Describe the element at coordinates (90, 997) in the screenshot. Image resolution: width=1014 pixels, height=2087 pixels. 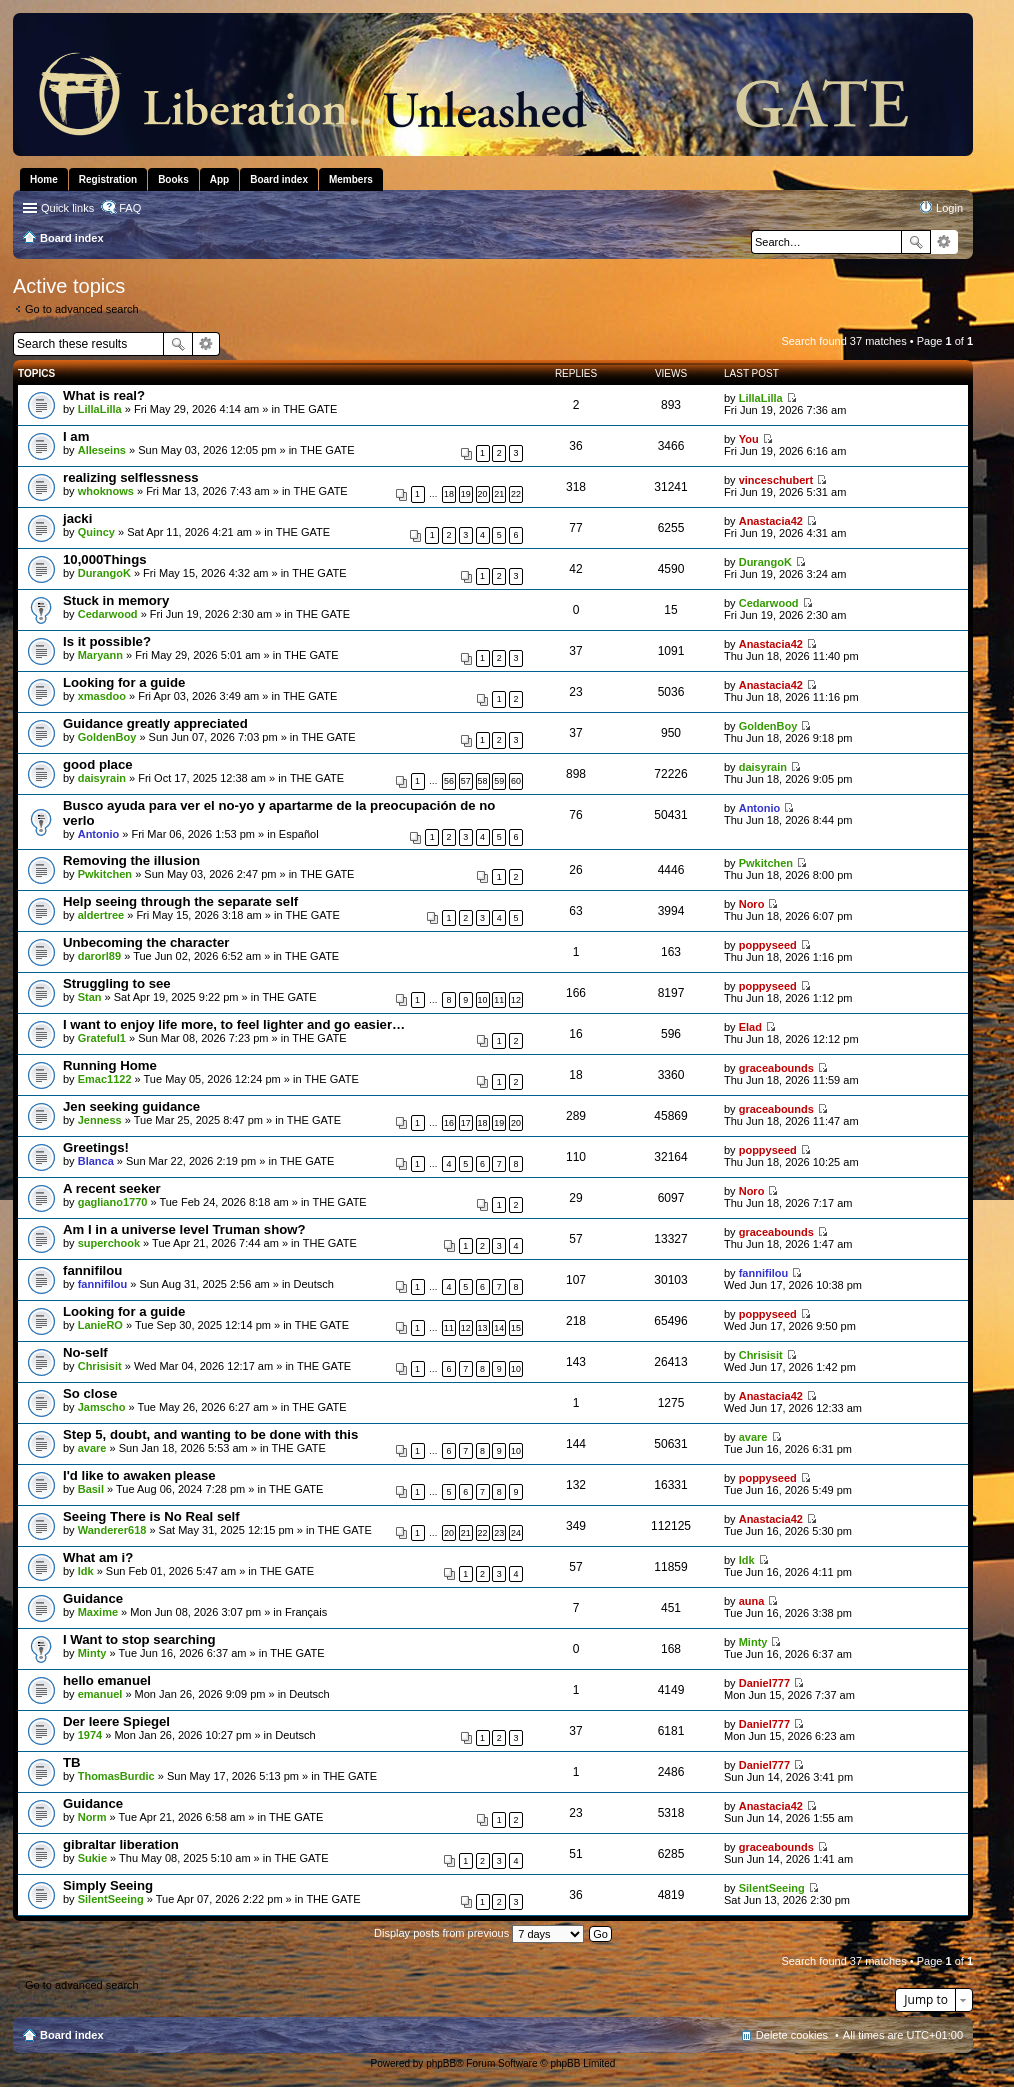
I see `Stan` at that location.